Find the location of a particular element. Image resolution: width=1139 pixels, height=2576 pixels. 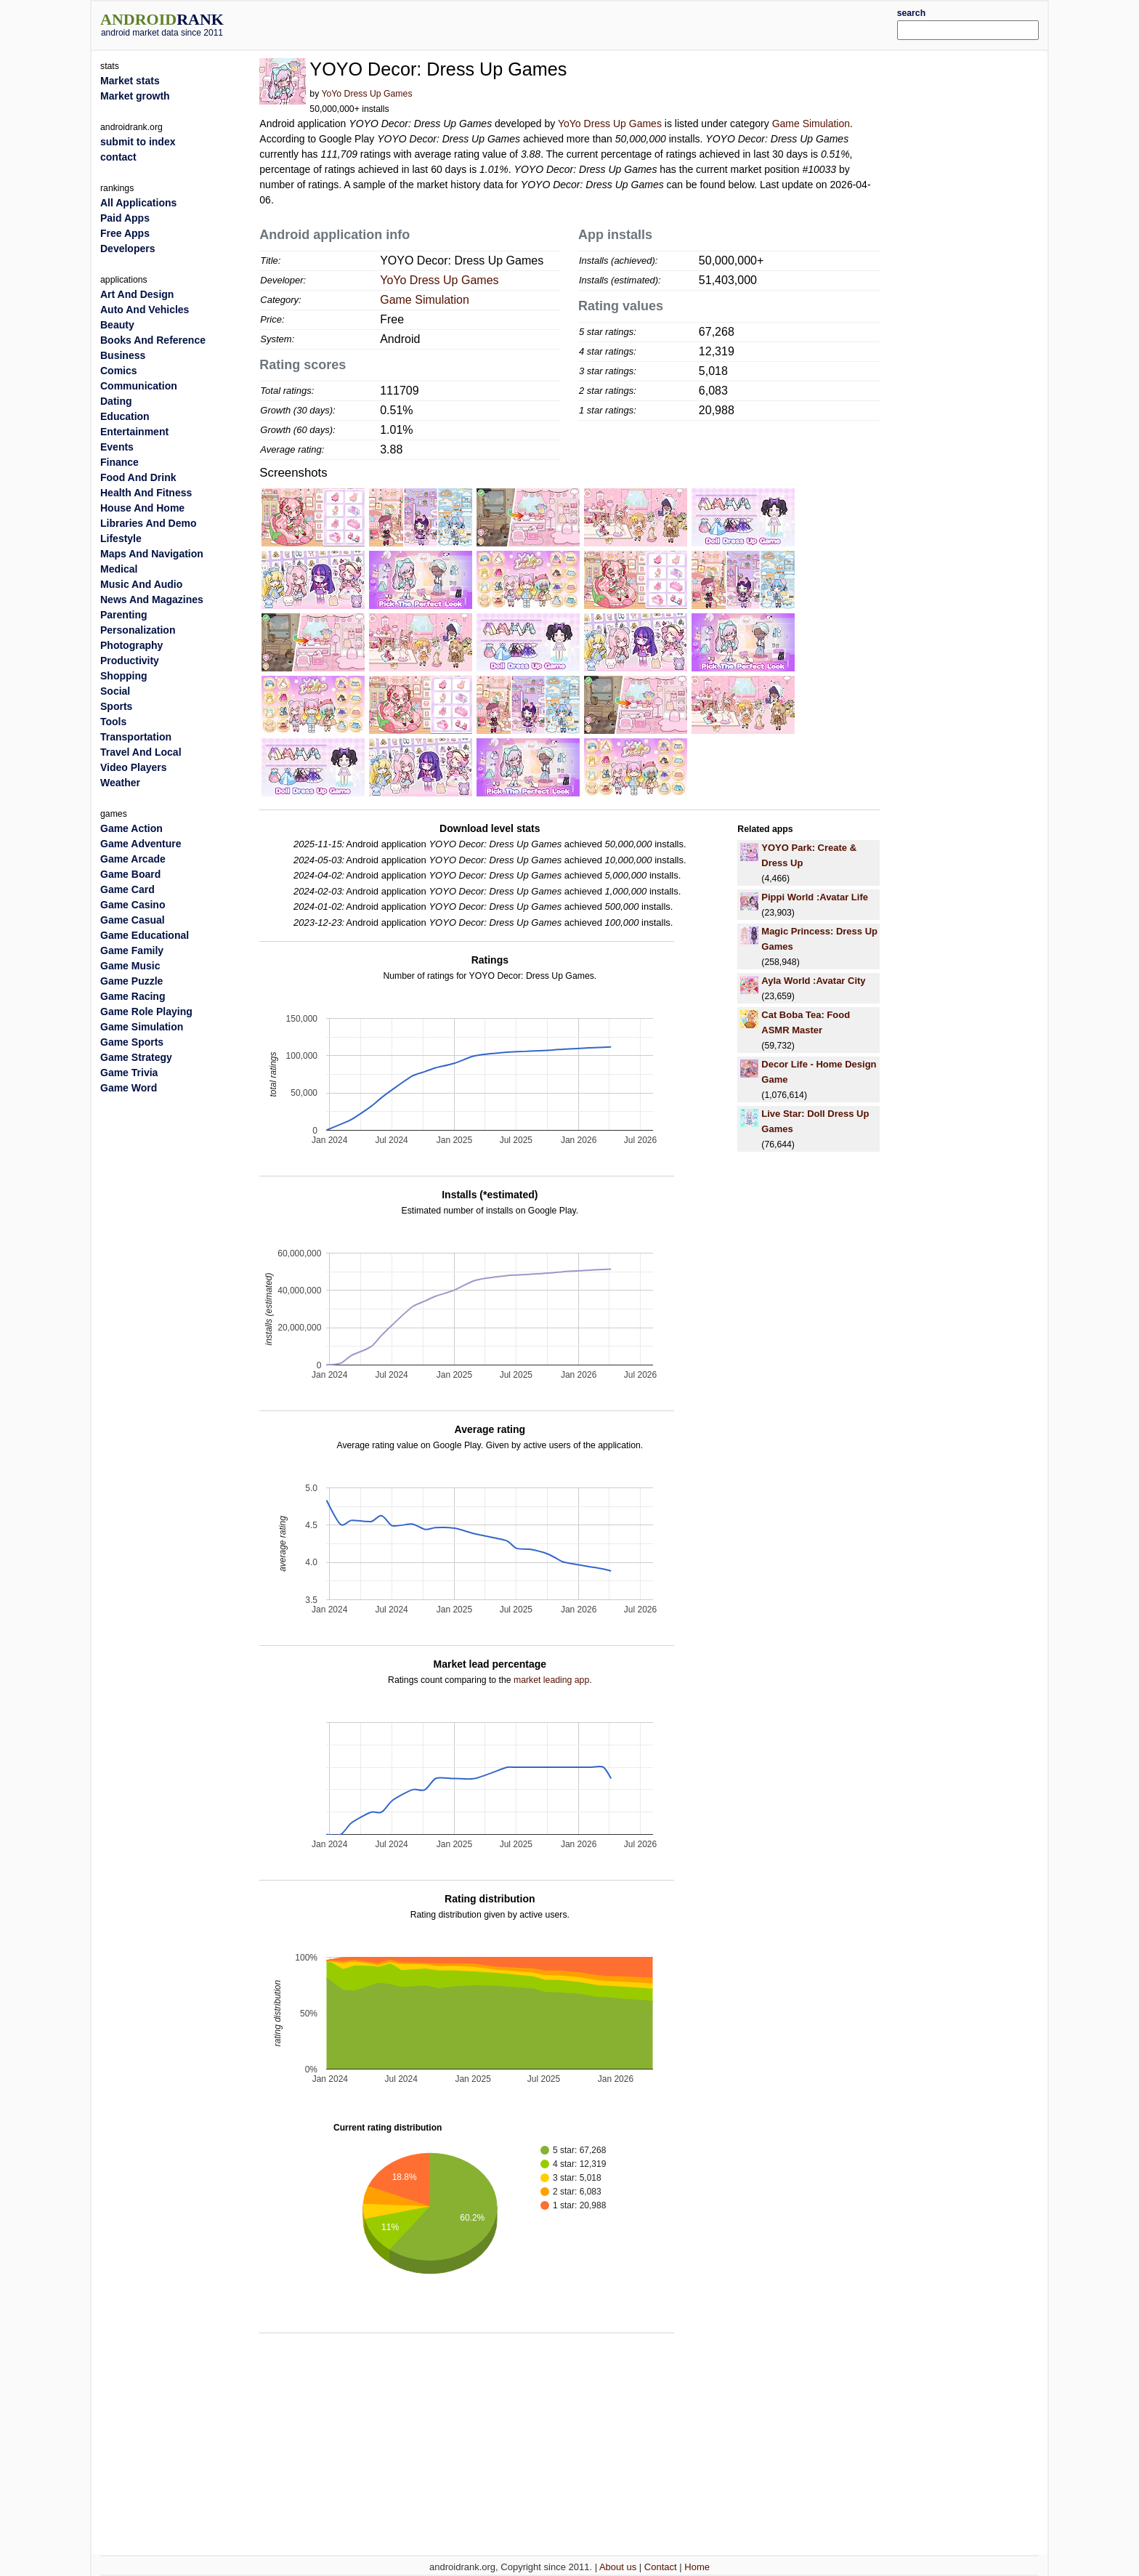

Shopping is located at coordinates (123, 676).